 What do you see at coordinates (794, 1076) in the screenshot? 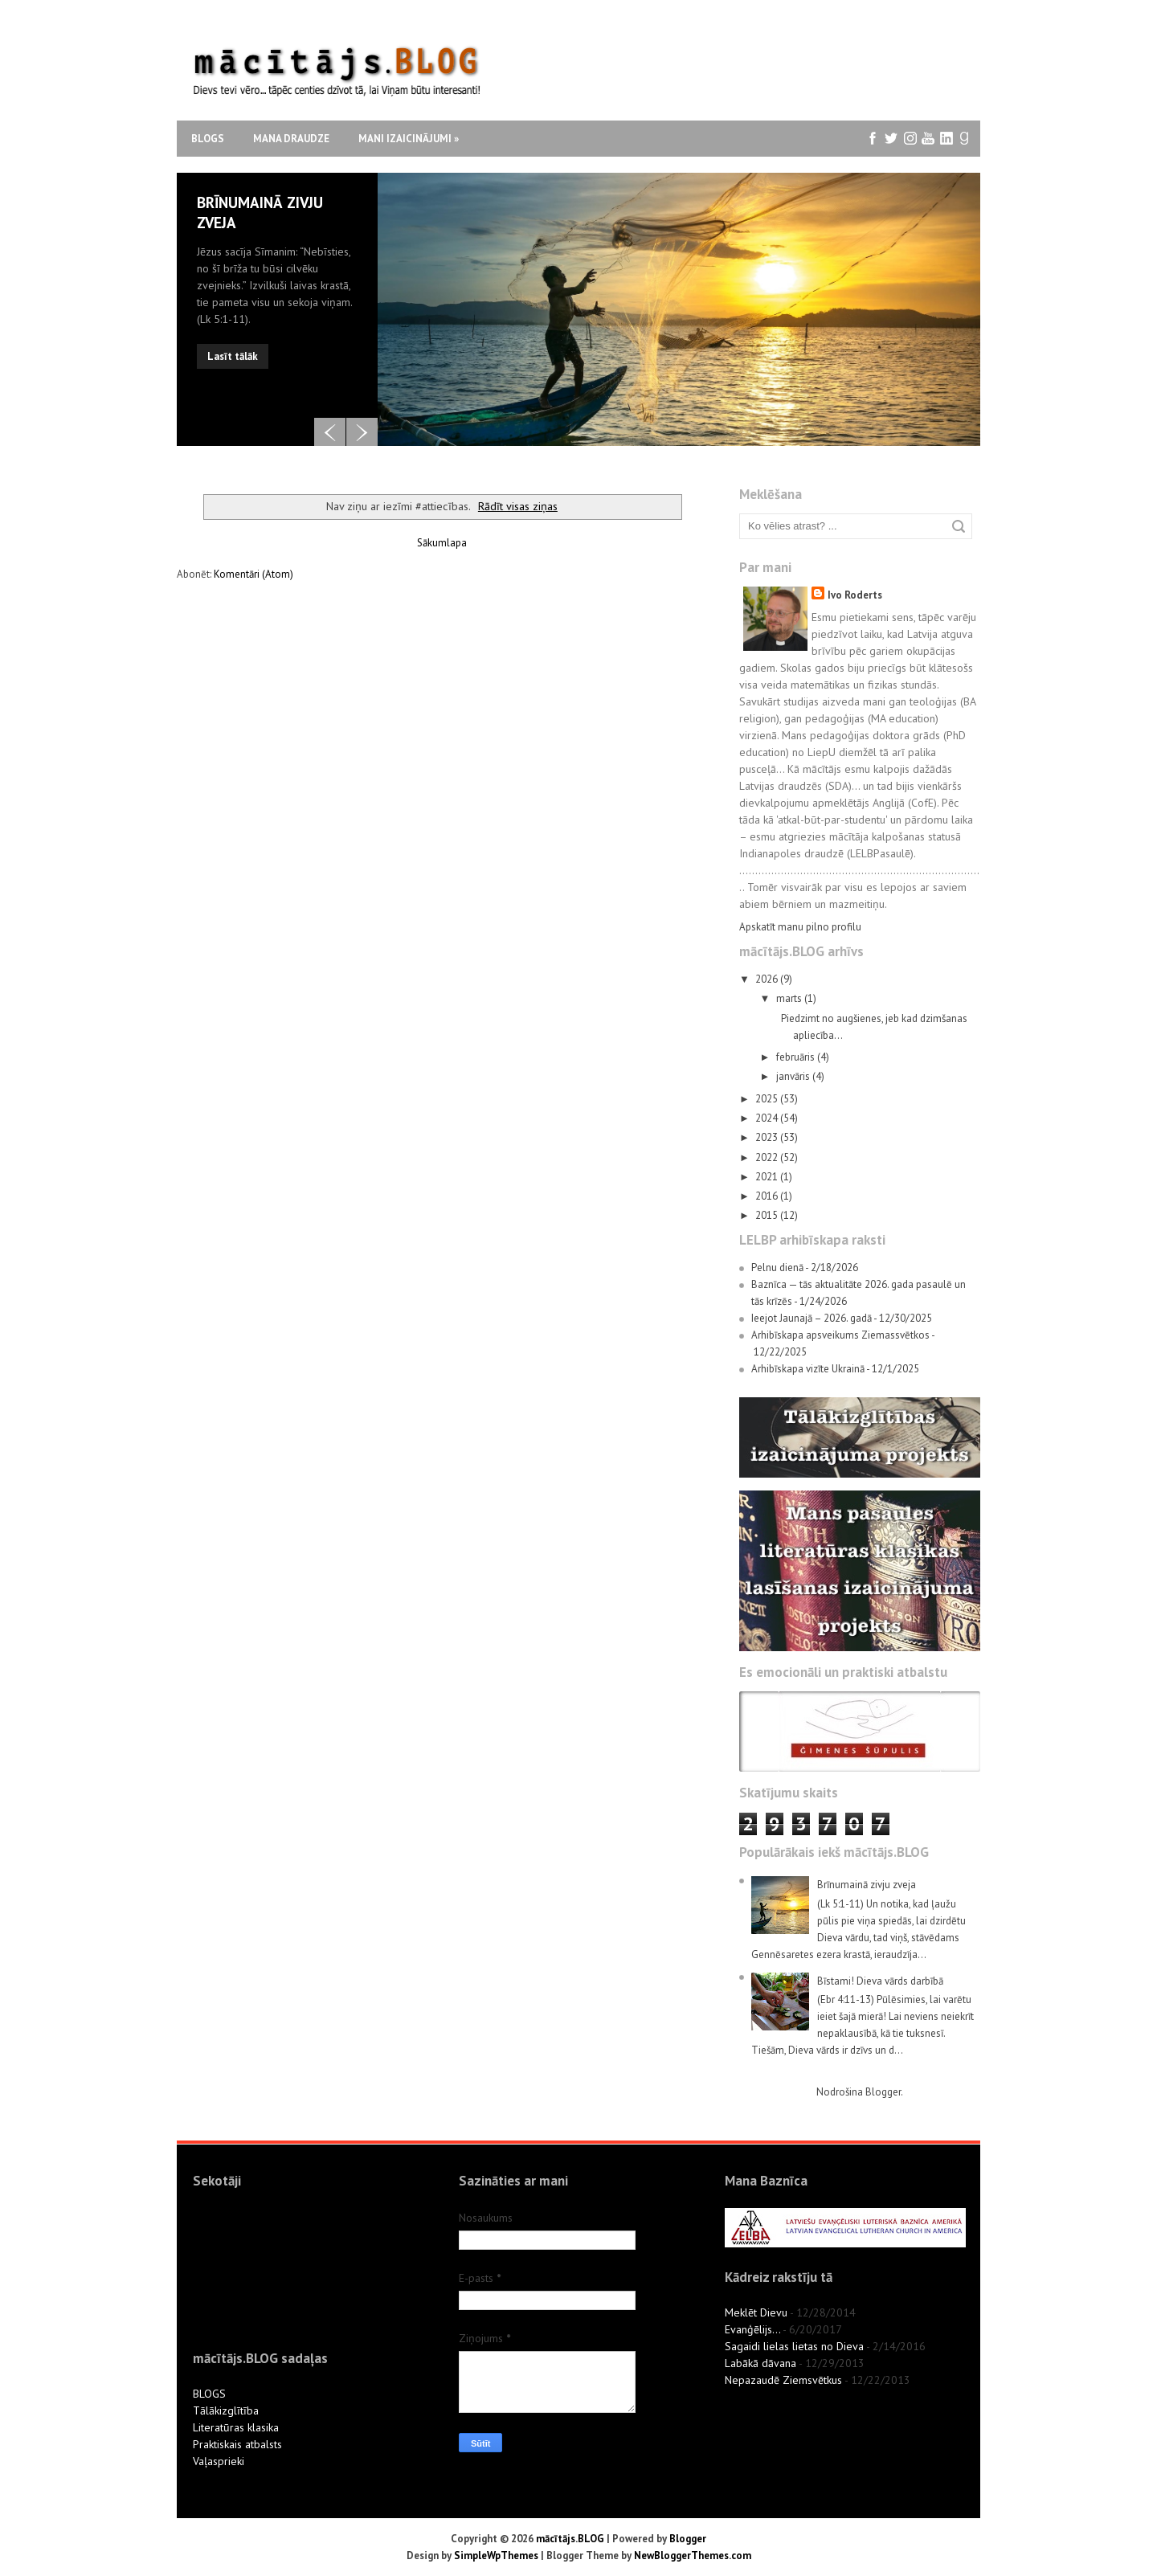
I see `janvāris` at bounding box center [794, 1076].